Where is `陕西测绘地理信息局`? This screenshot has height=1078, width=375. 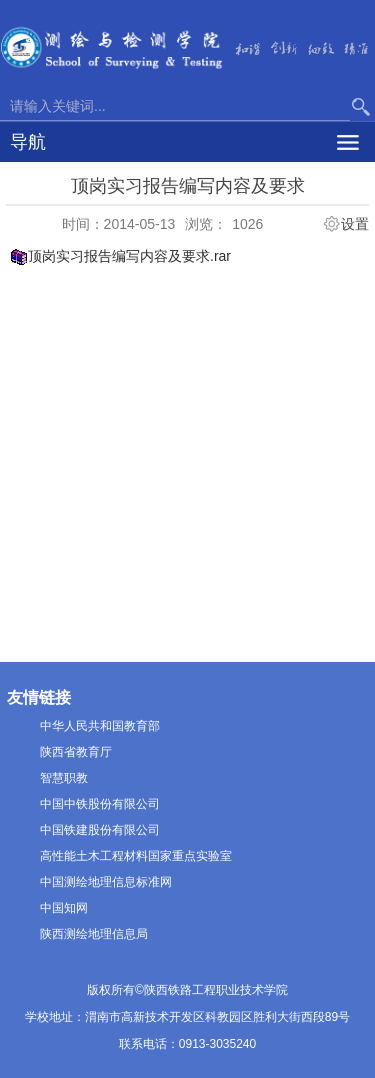 陕西测绘地理信息局 is located at coordinates (94, 934).